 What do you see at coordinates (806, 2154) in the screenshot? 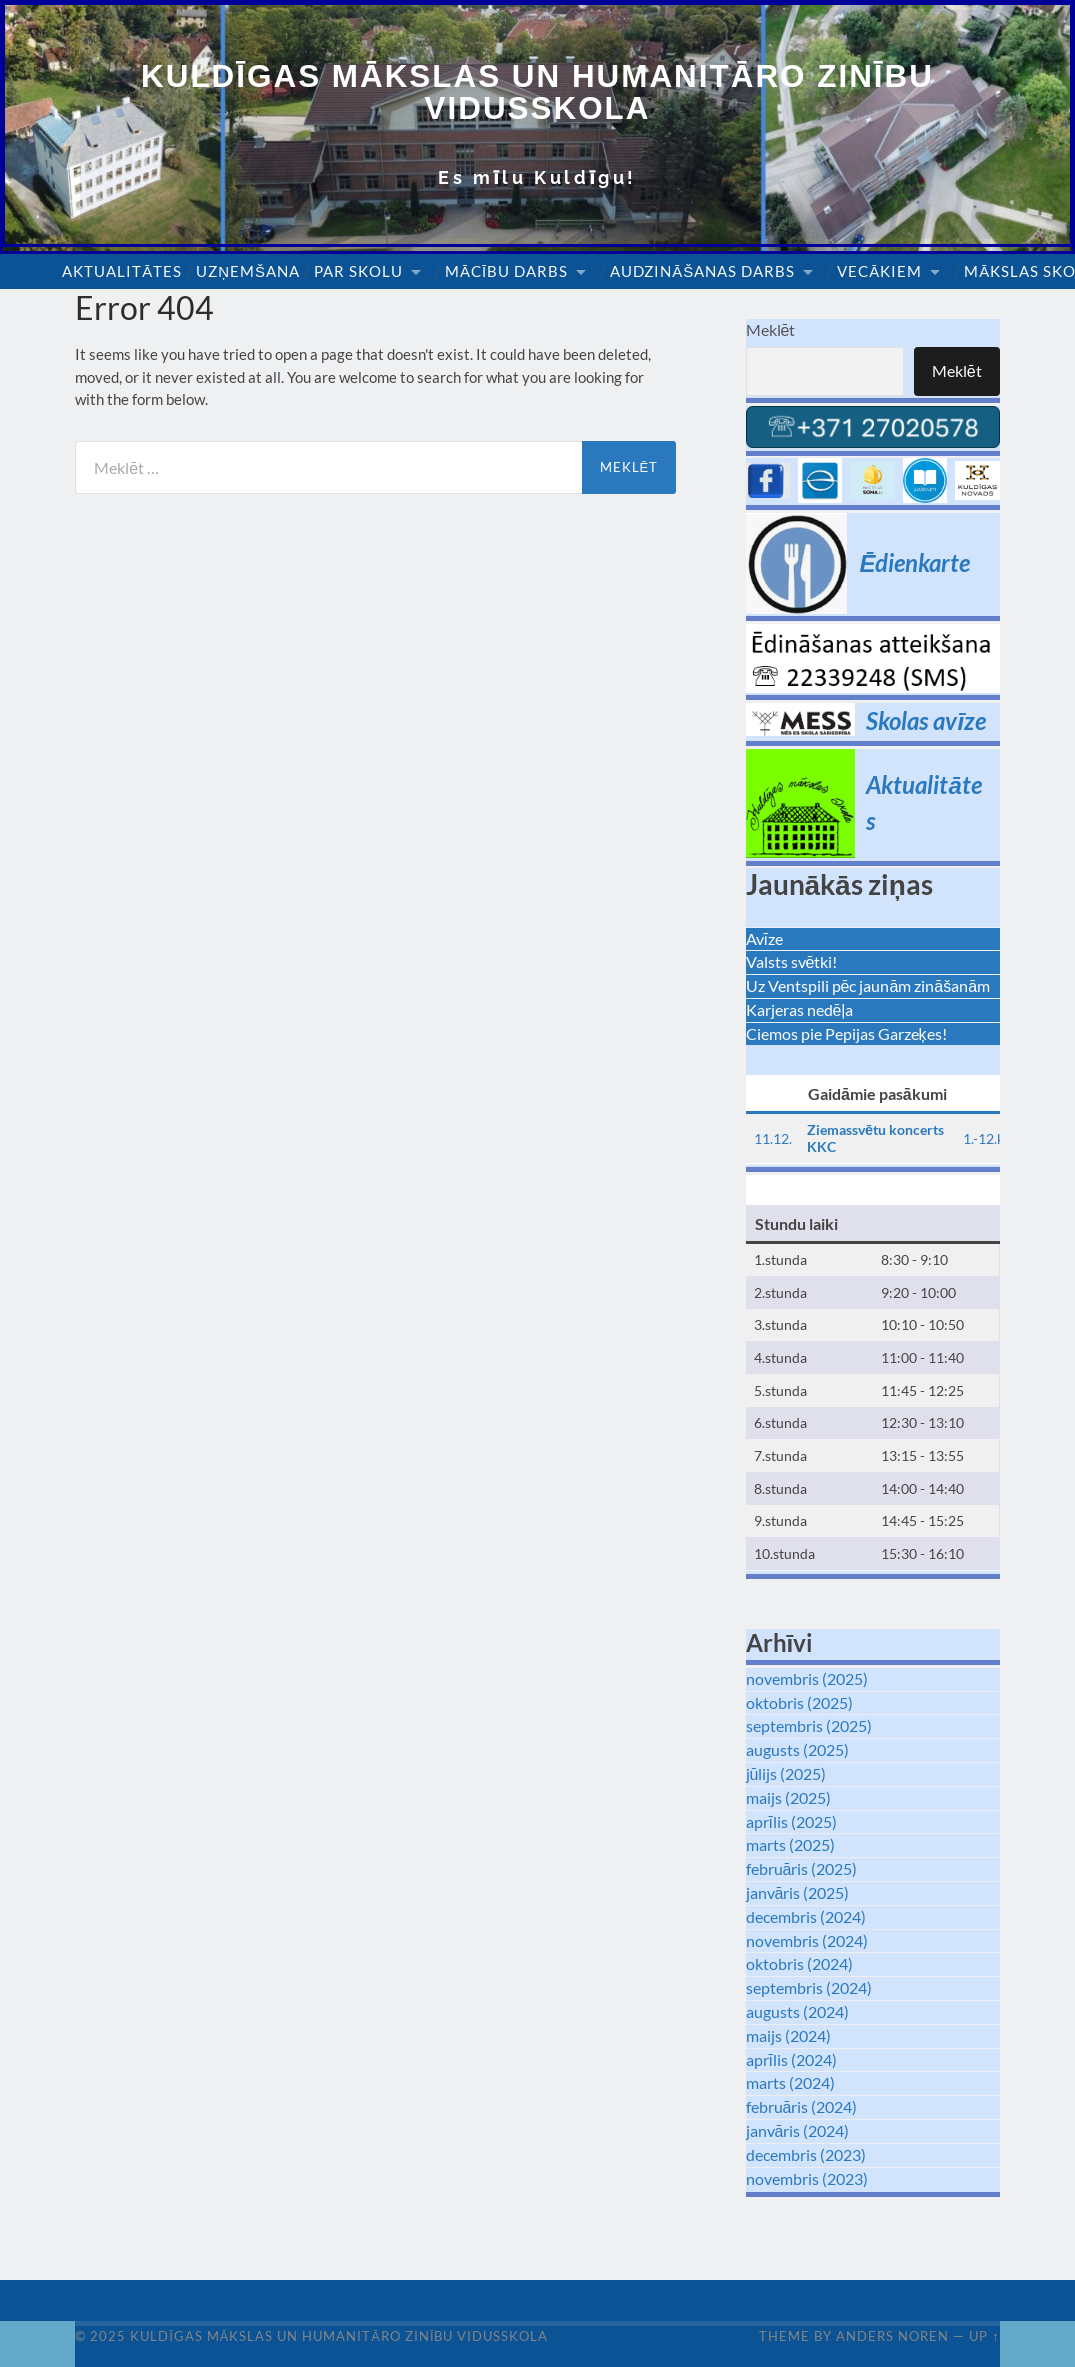
I see `decembris (2023)` at bounding box center [806, 2154].